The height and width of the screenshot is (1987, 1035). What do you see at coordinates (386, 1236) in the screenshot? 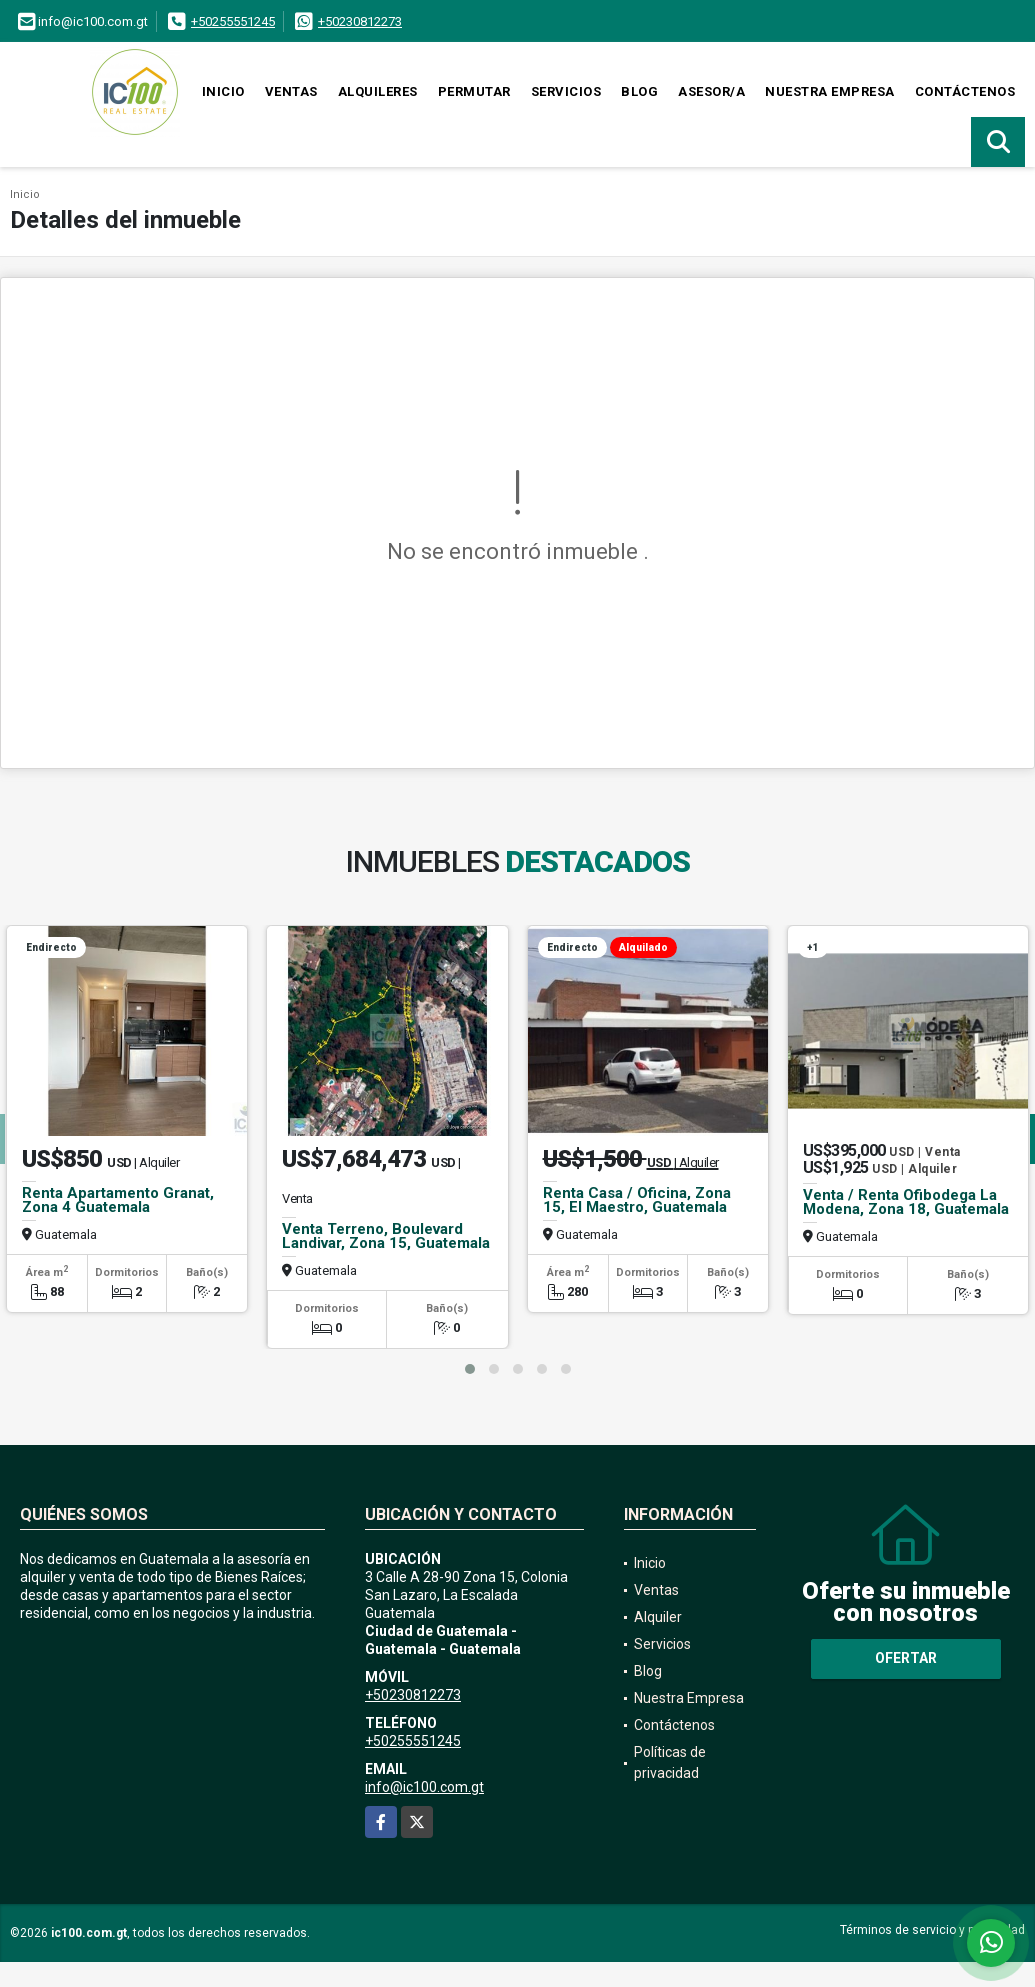
I see `Venta Terreno, Boulevard Landivar, Zona 15, Guatemala` at bounding box center [386, 1236].